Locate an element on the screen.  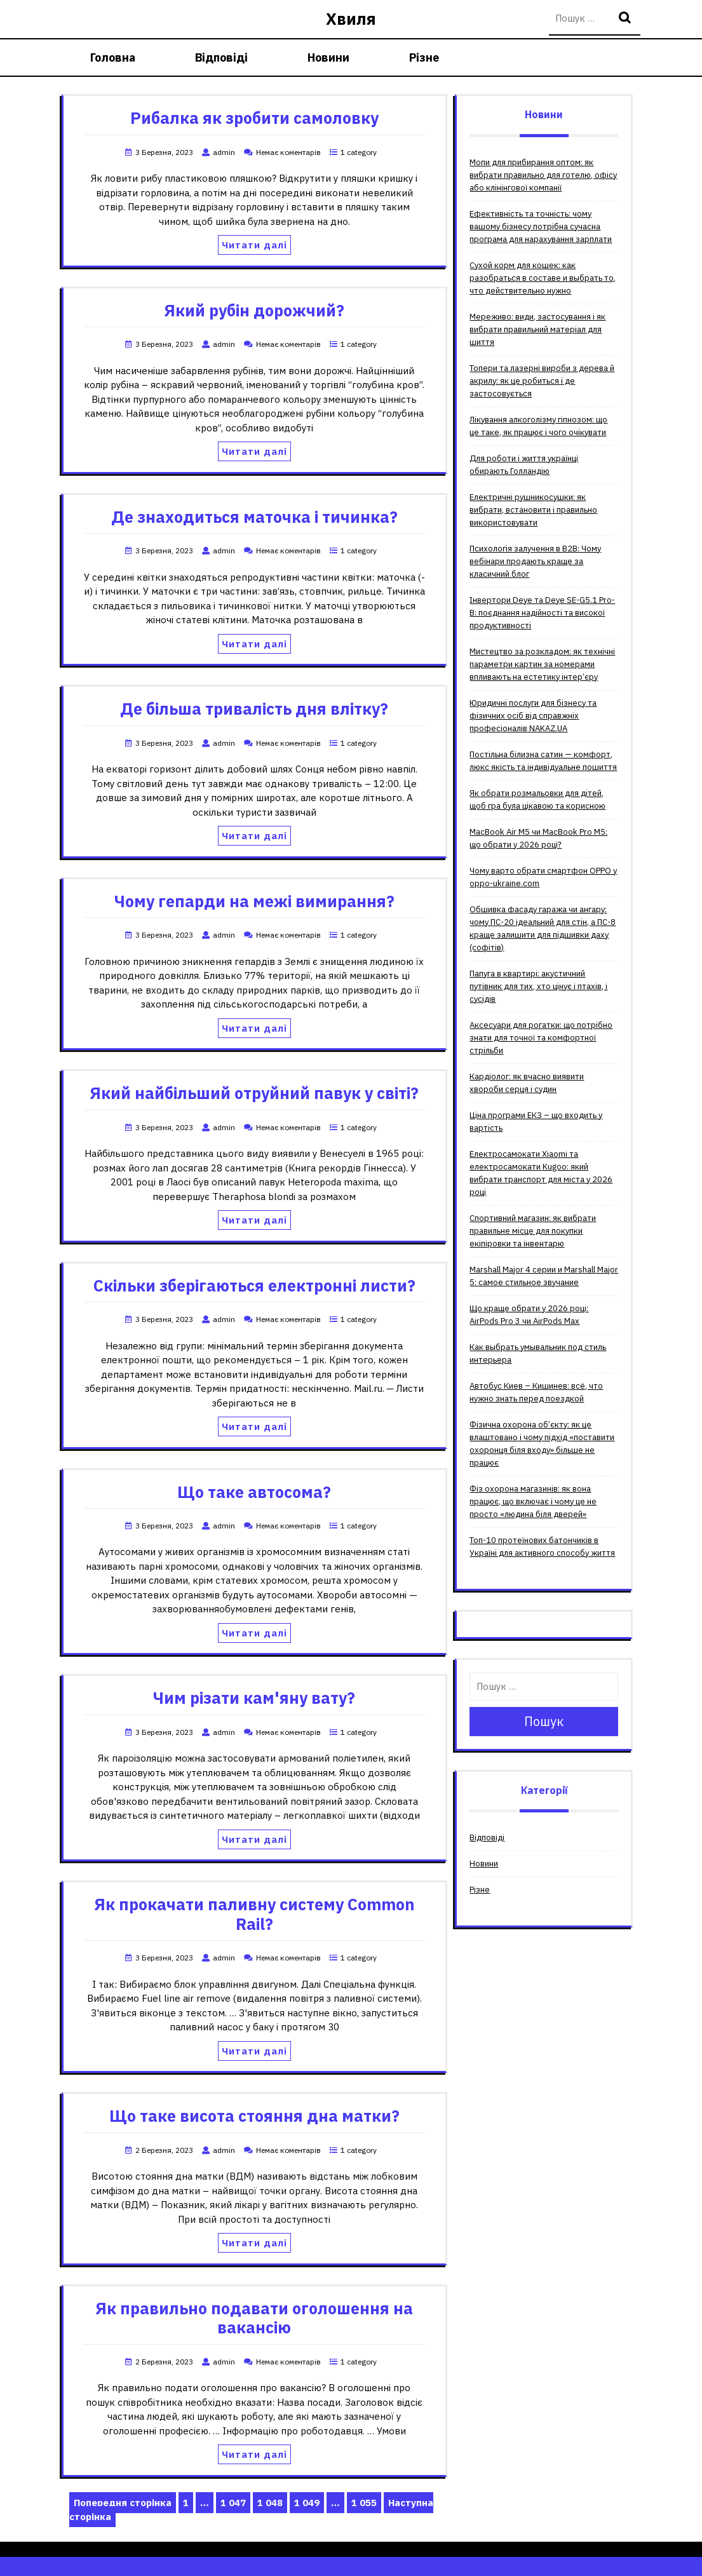
Що таке автосома? is located at coordinates (254, 1491).